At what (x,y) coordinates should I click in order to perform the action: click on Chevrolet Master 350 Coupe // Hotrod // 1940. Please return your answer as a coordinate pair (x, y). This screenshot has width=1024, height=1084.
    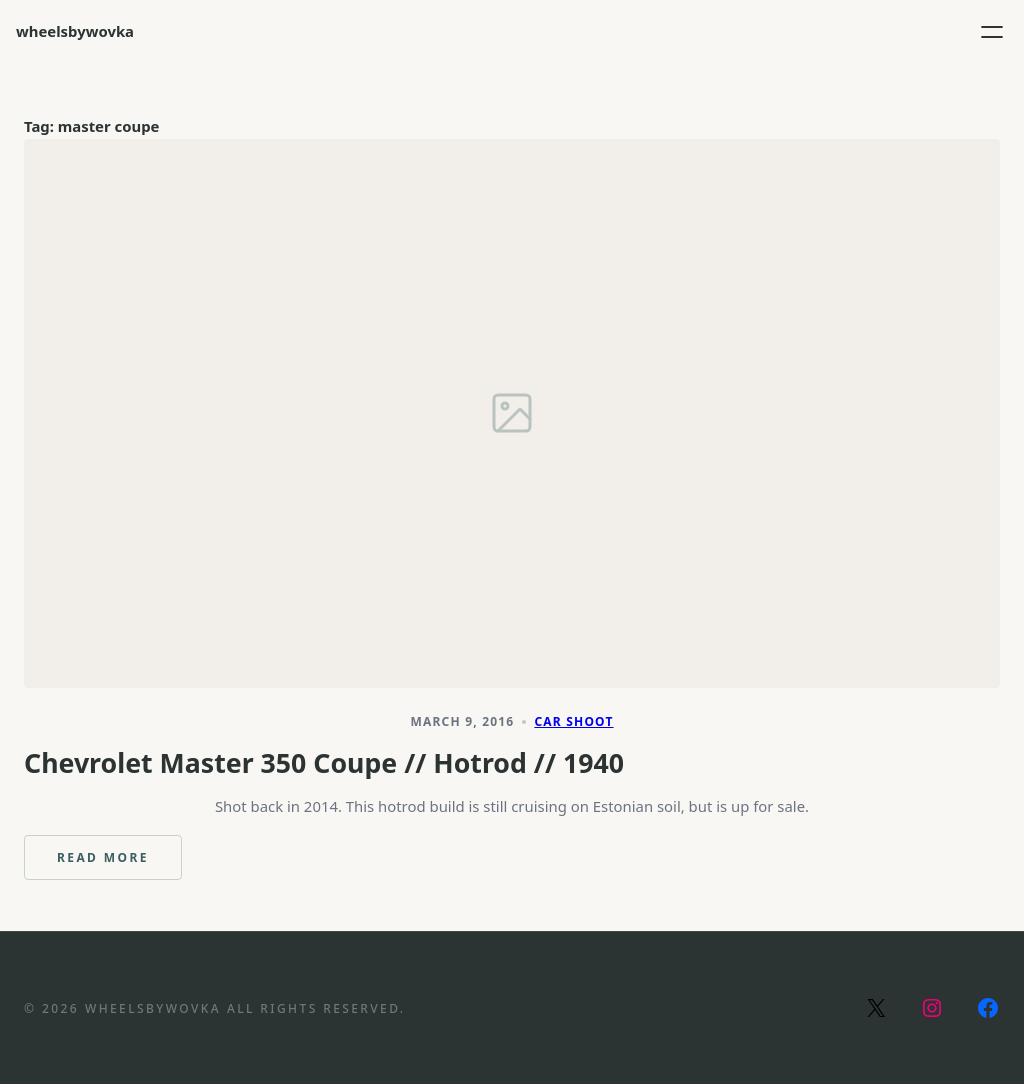
    Looking at the image, I should click on (324, 763).